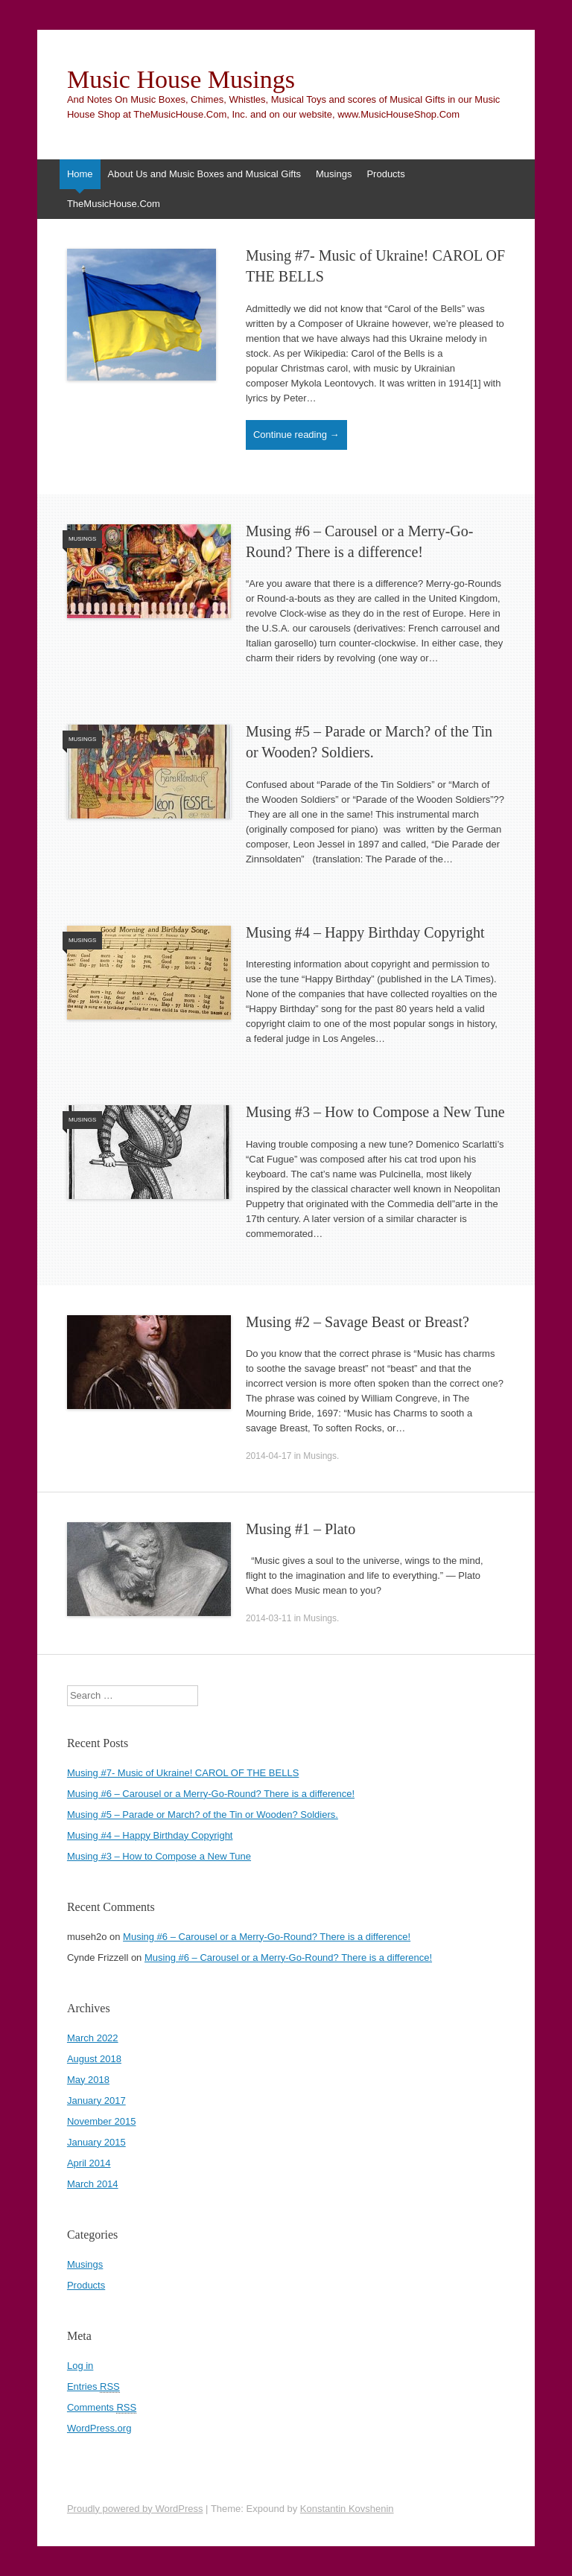 The width and height of the screenshot is (572, 2576). I want to click on WordPress.org, so click(99, 2428).